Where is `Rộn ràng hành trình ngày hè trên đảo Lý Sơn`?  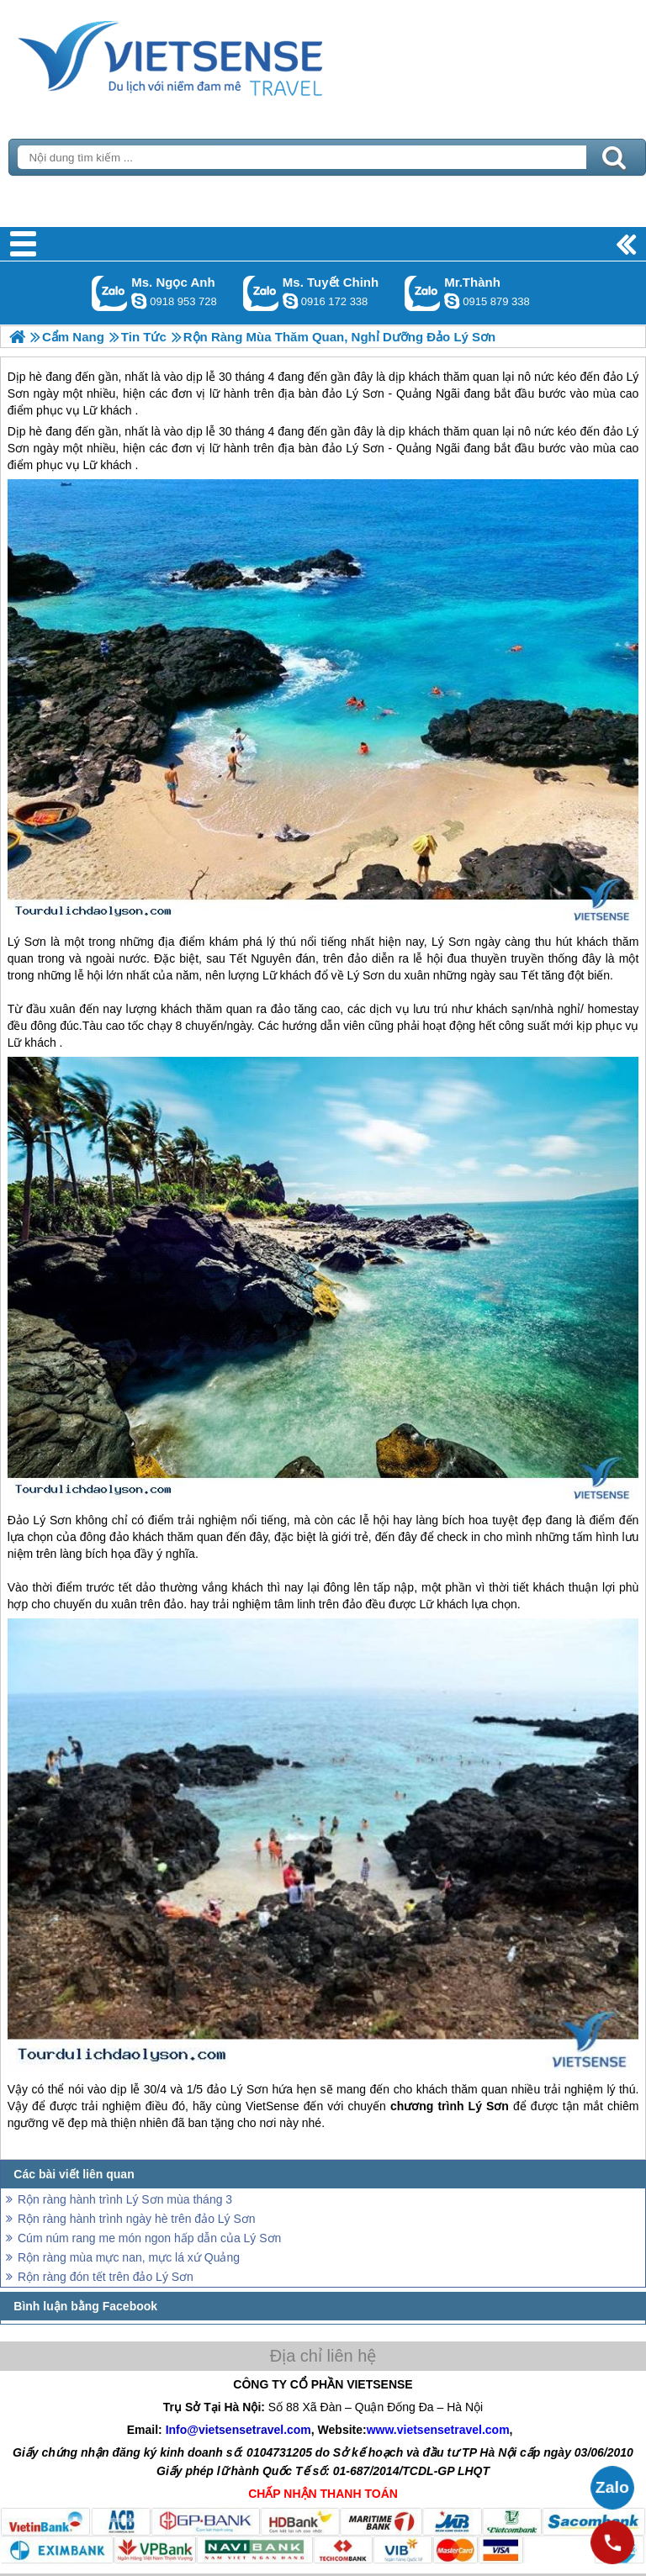
Rộn ràng hành trình ngày hè trên đảo Lý Sơn is located at coordinates (137, 2218).